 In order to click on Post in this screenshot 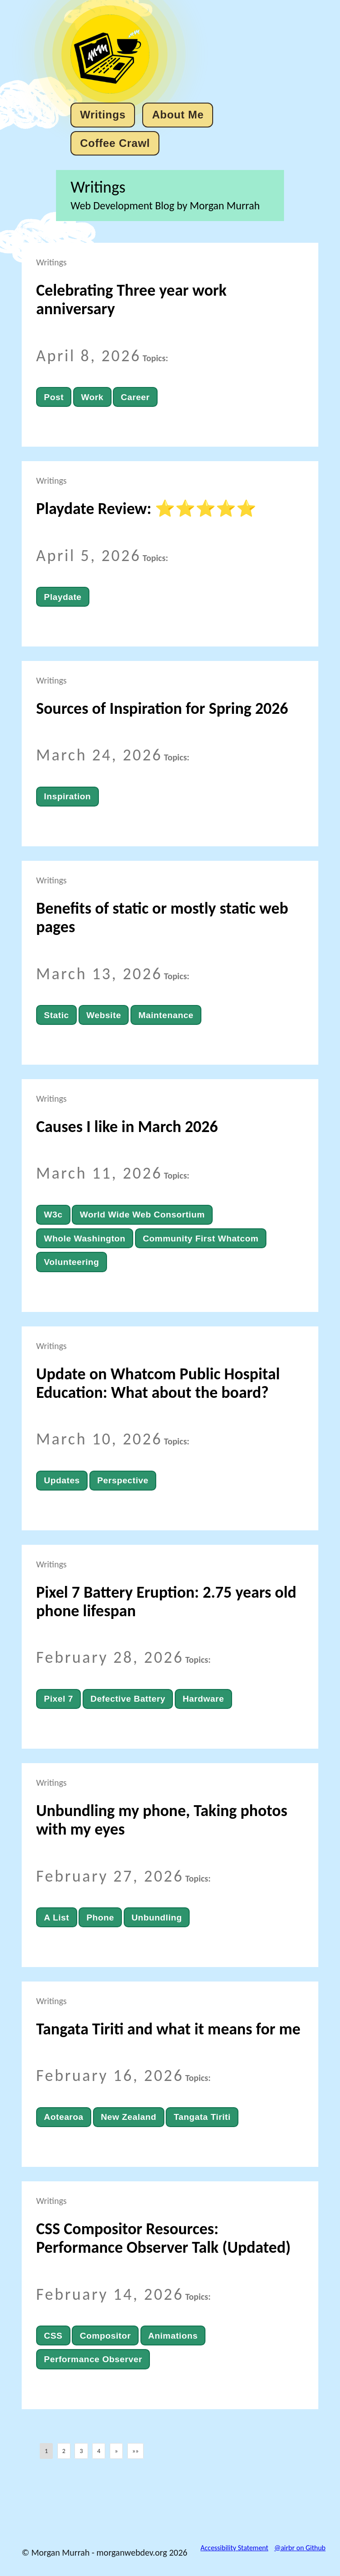, I will do `click(54, 397)`.